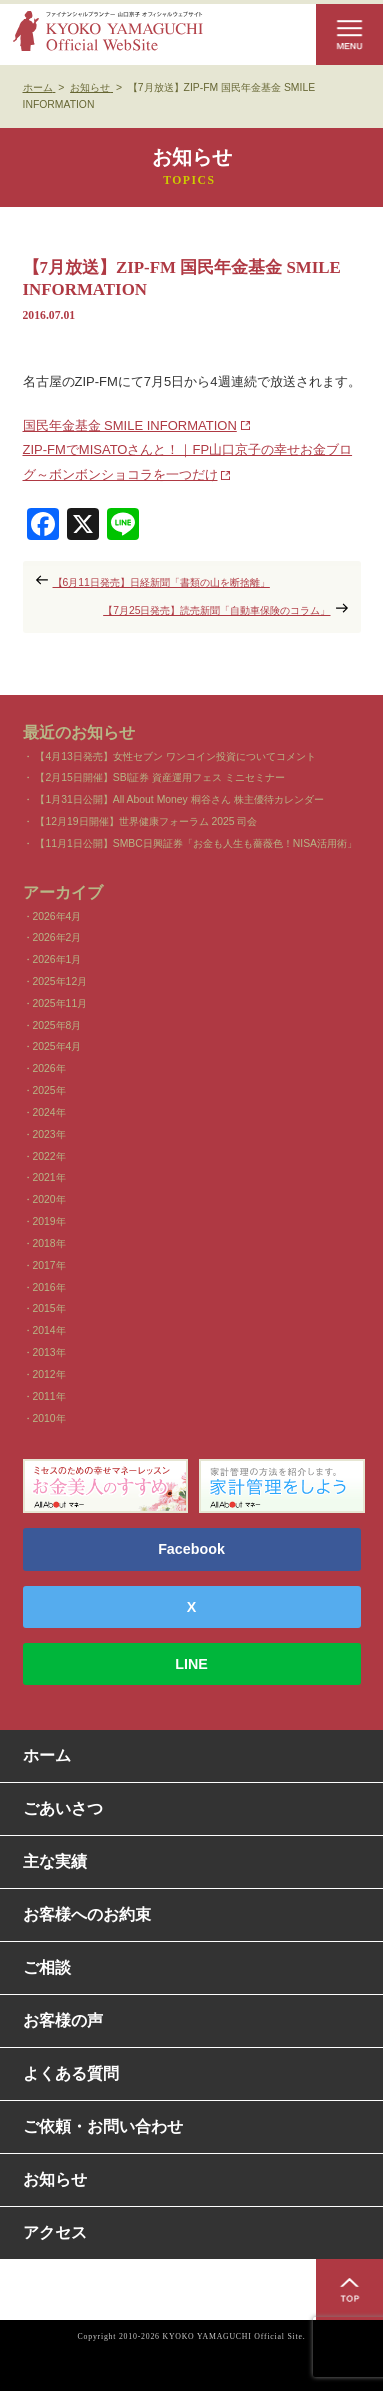 The image size is (383, 2391). I want to click on Facebook, so click(191, 1549).